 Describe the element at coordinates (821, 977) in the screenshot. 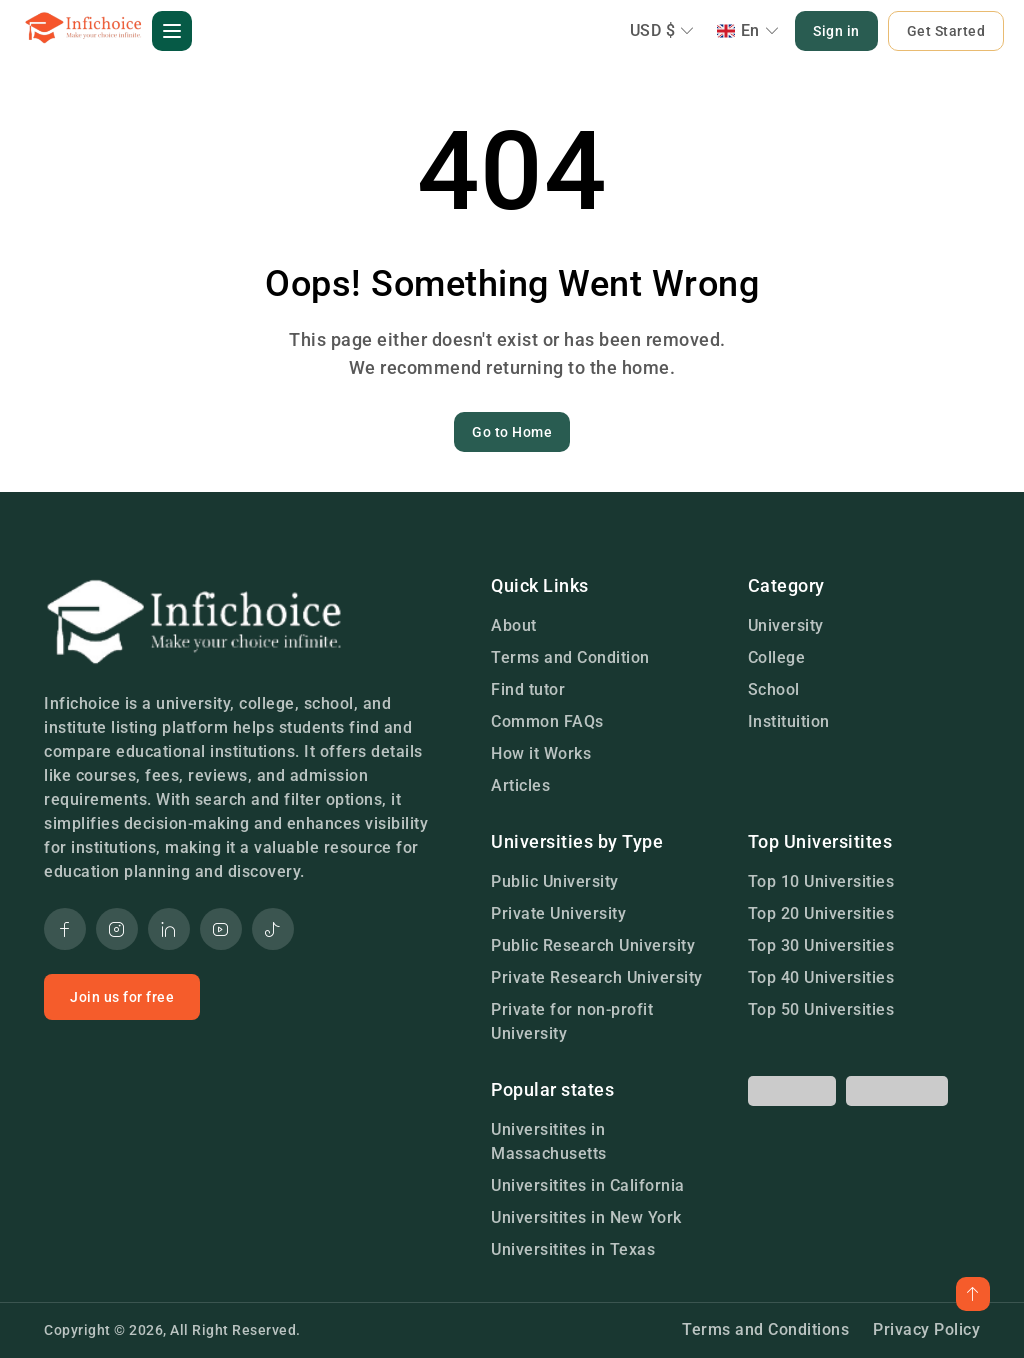

I see `Top 40 Universities` at that location.